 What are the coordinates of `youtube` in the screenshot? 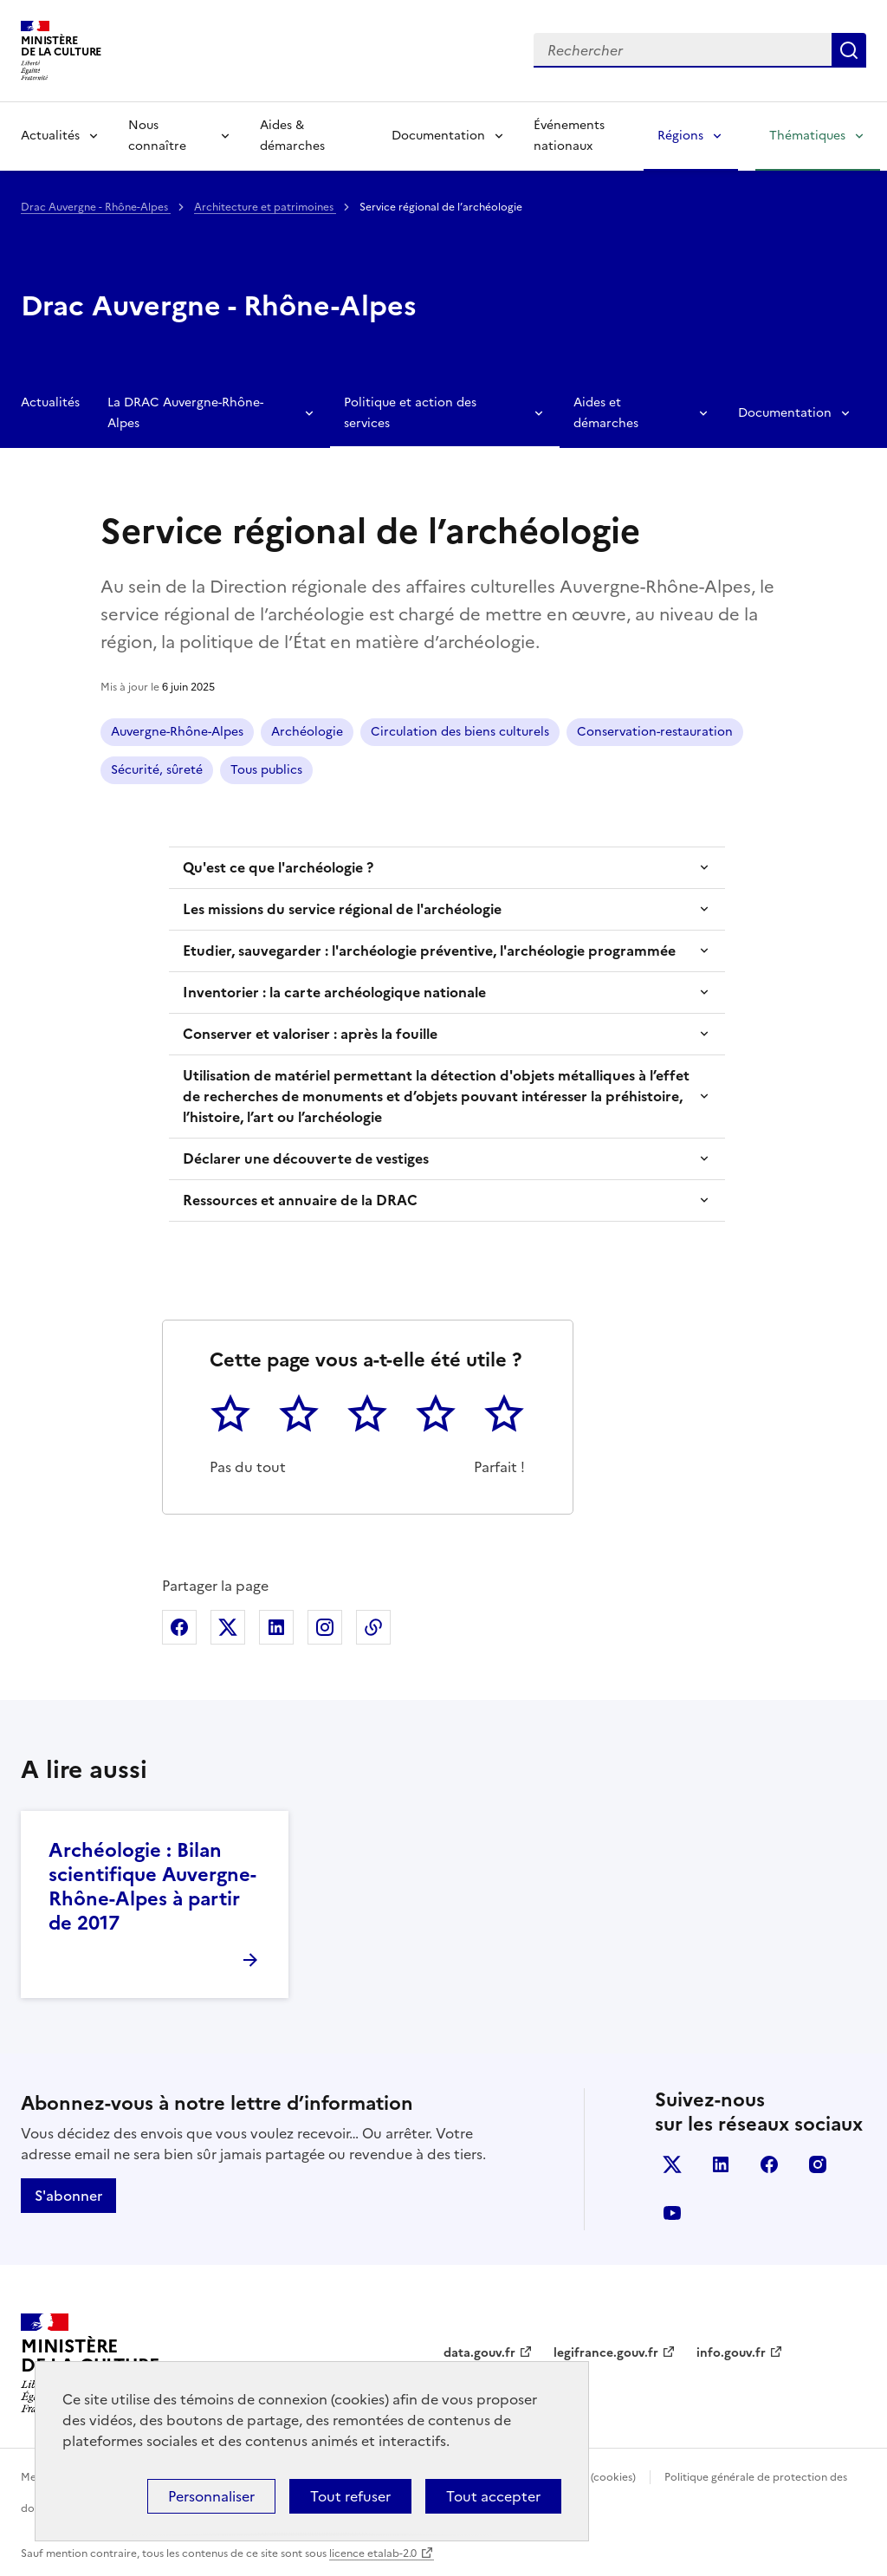 It's located at (672, 2213).